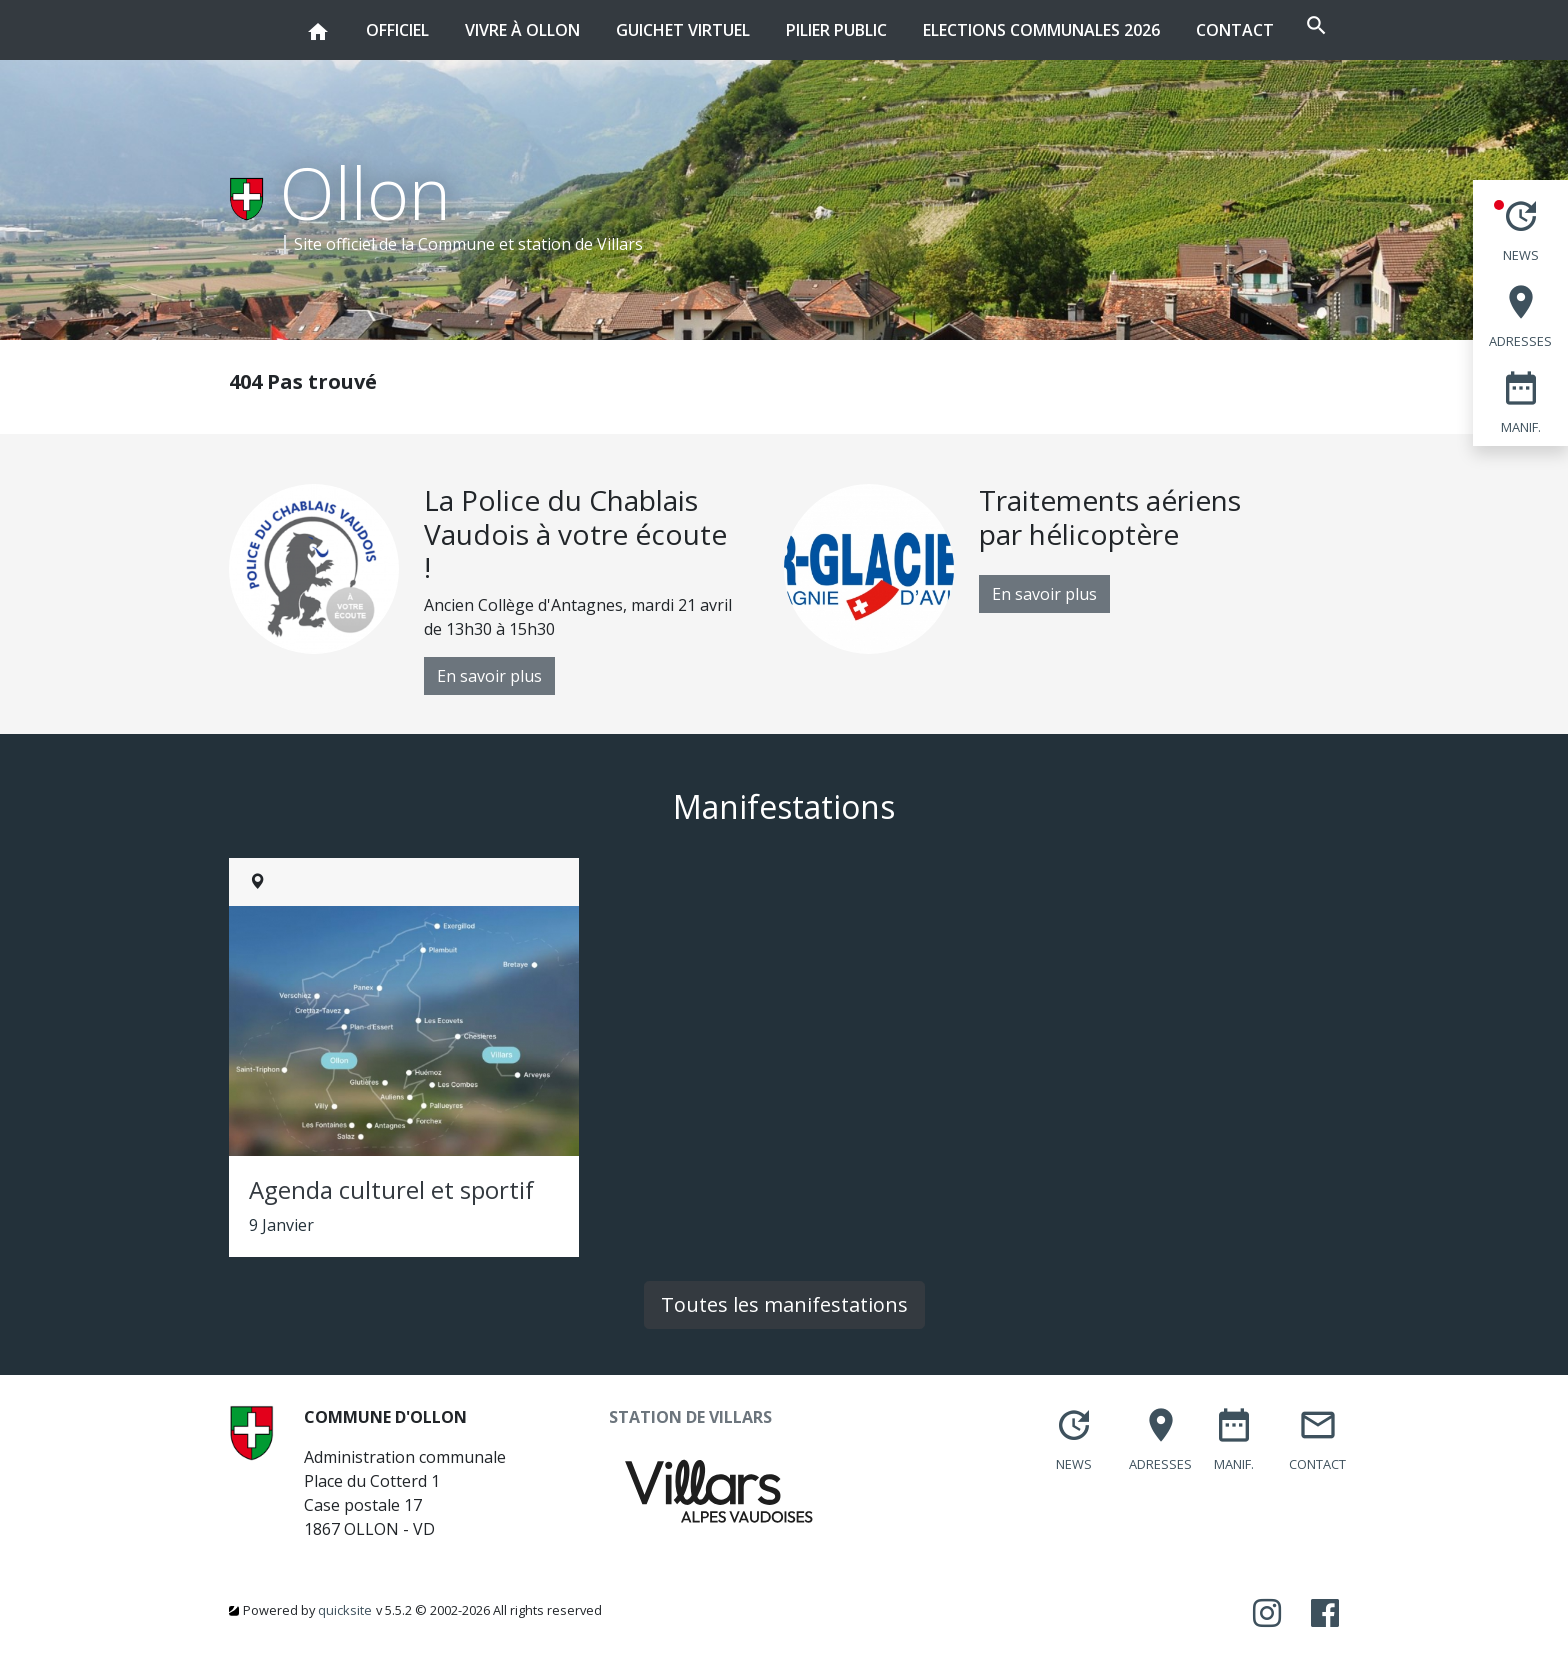 This screenshot has width=1568, height=1661. What do you see at coordinates (338, 20) in the screenshot?
I see `Officiel [button]` at bounding box center [338, 20].